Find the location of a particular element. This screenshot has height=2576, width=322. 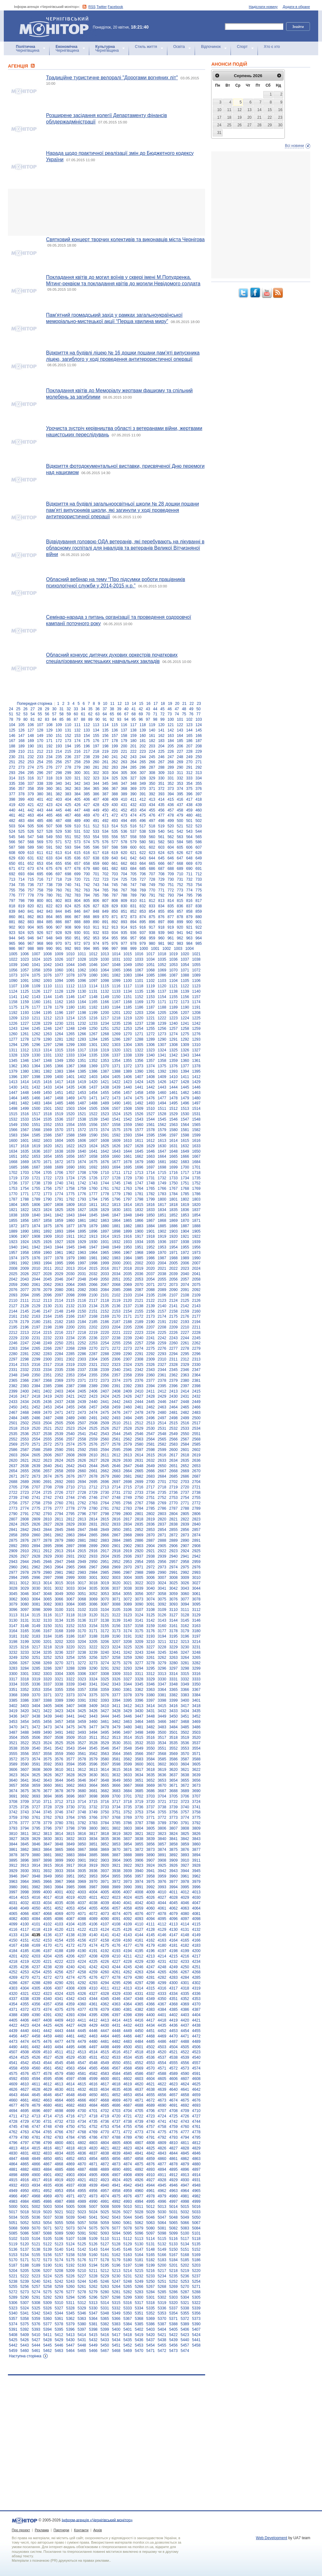

357 is located at coordinates (21, 788).